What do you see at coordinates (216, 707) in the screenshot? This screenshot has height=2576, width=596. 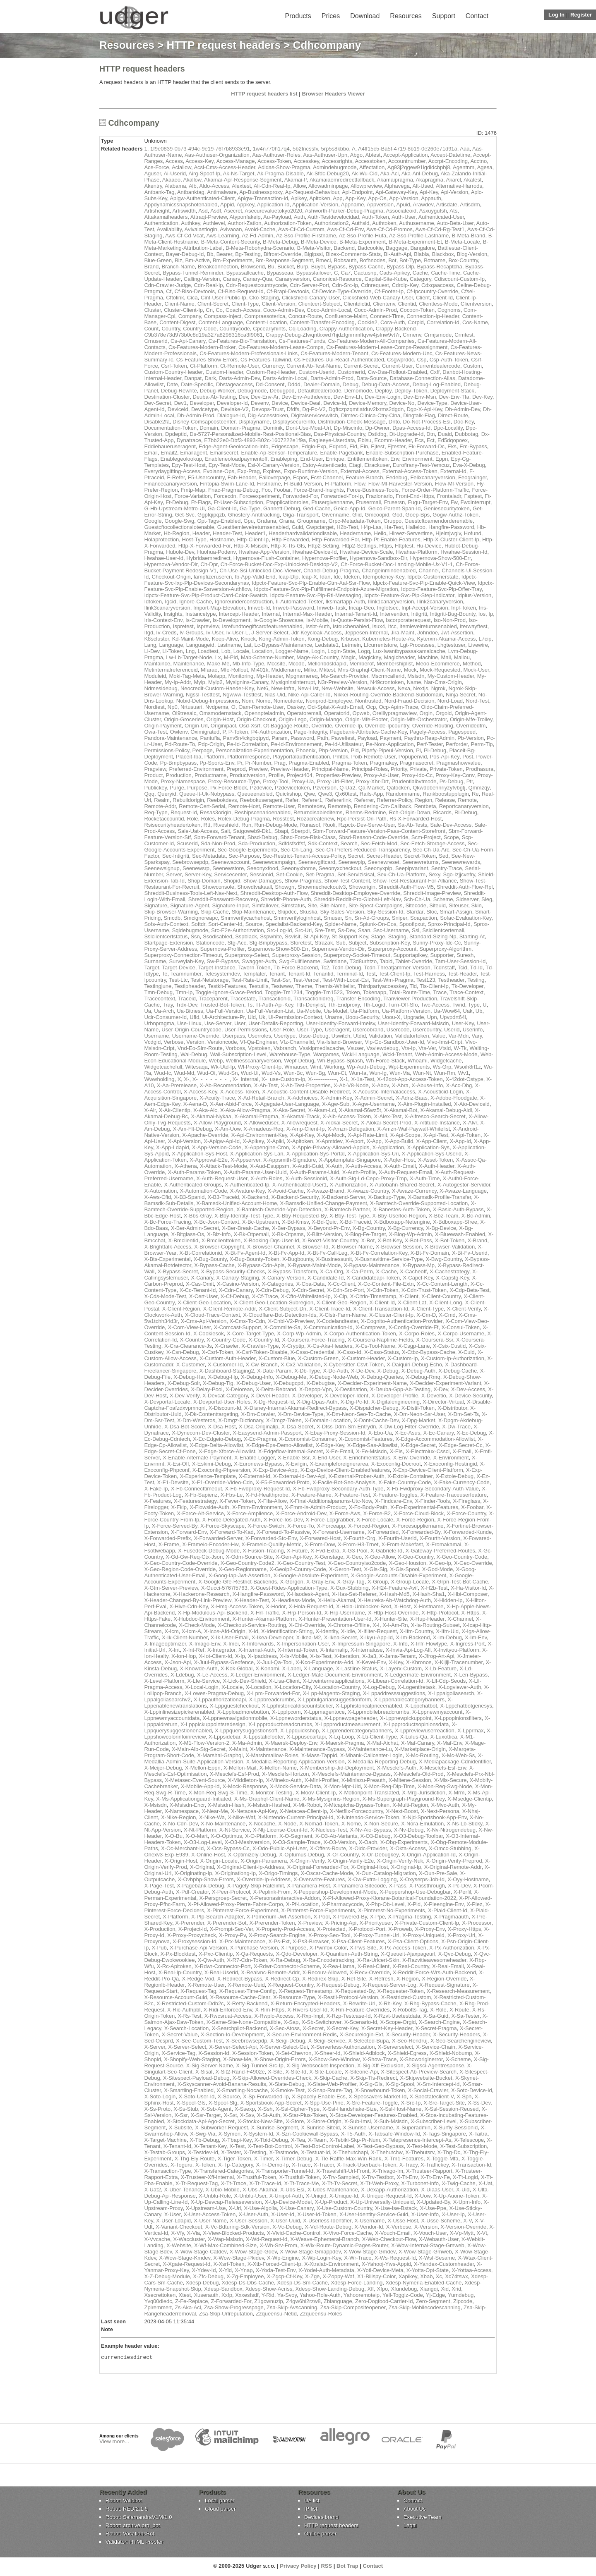 I see `Nvdpema` at bounding box center [216, 707].